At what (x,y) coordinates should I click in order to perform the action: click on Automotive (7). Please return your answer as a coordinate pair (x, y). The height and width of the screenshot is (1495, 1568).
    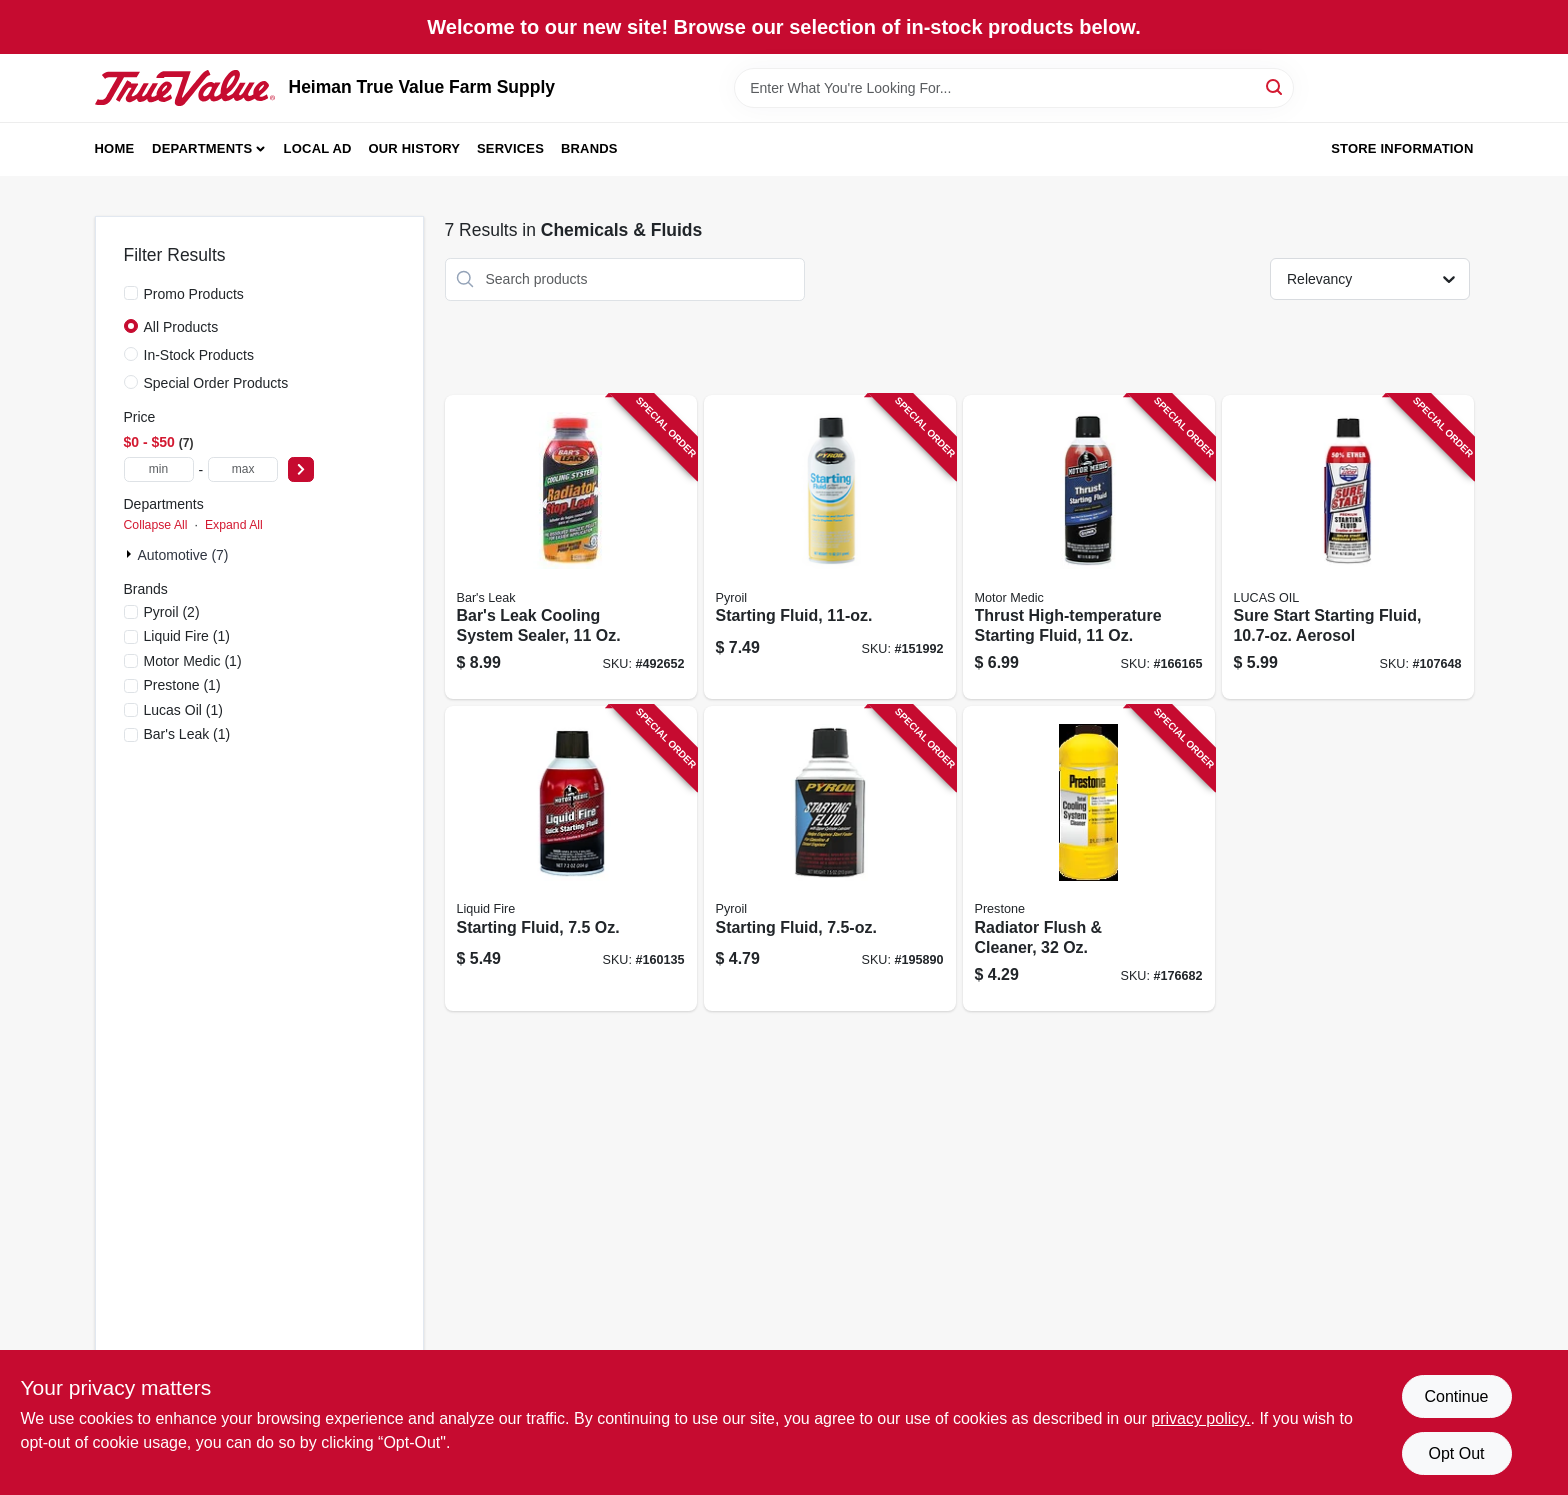
    Looking at the image, I should click on (183, 555).